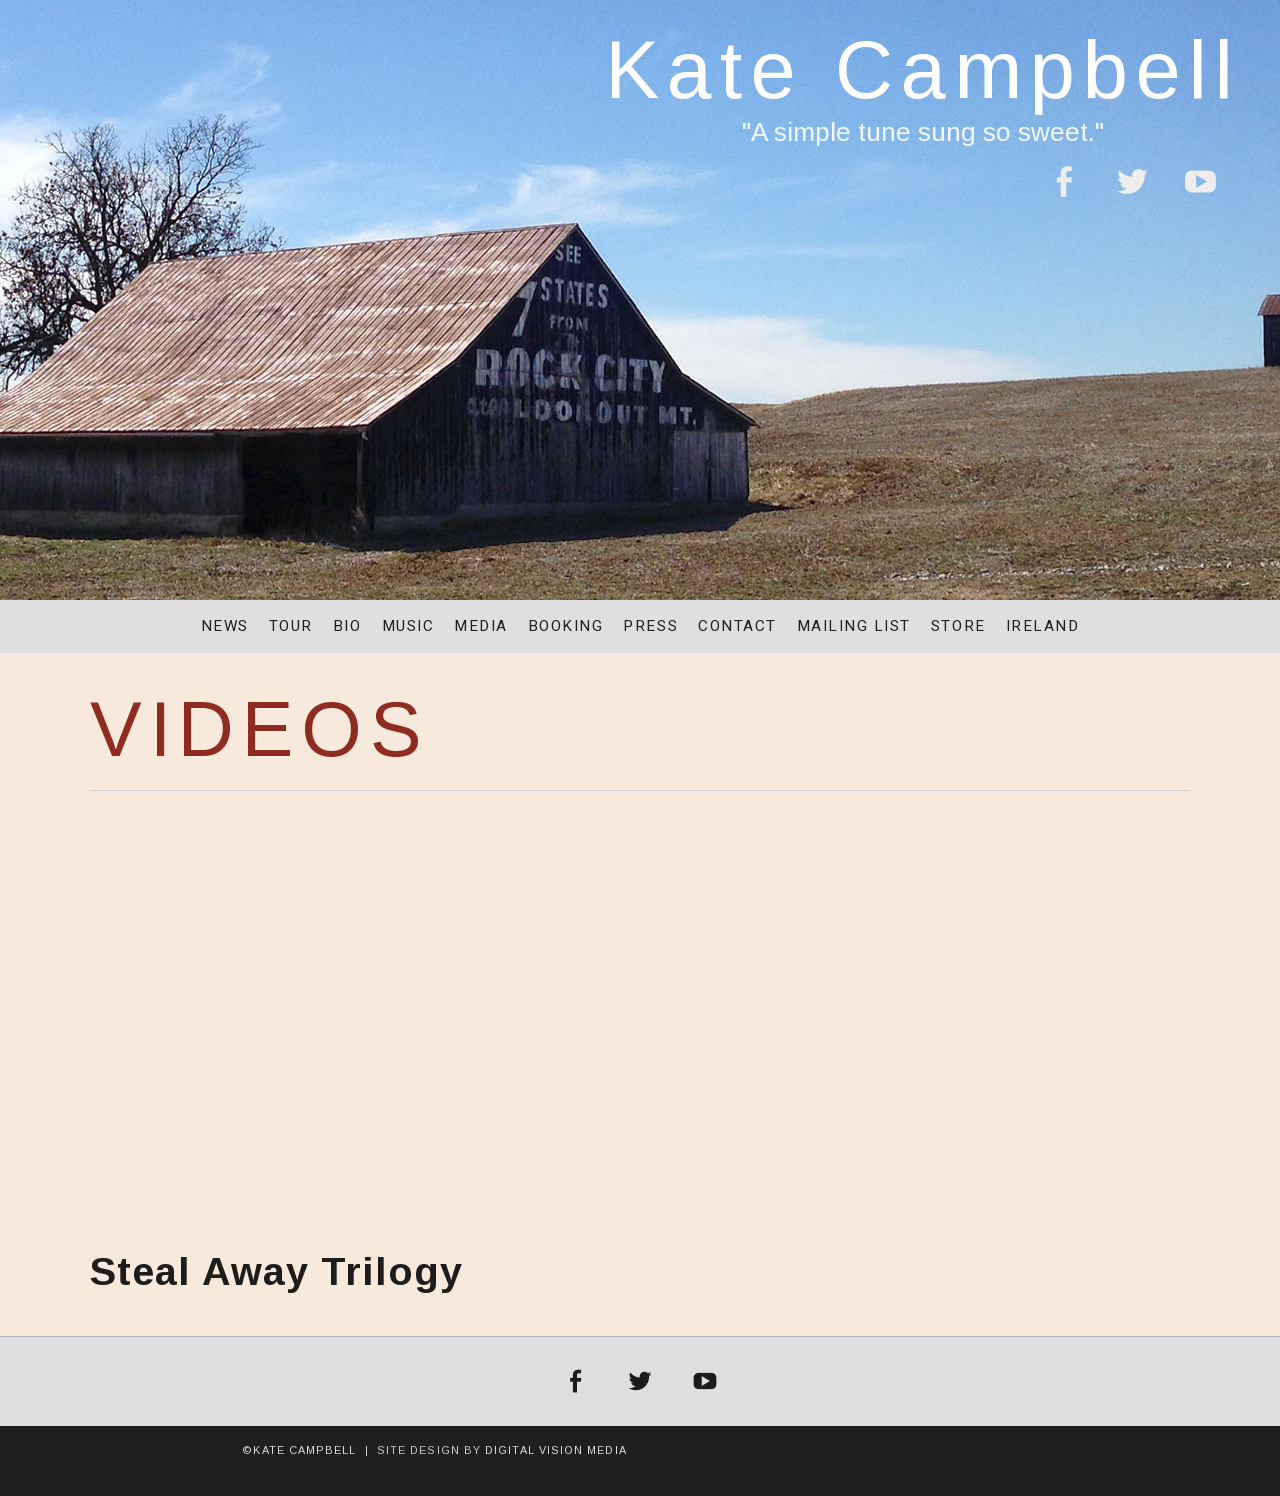 This screenshot has height=1496, width=1280. I want to click on Digital Vision Media, so click(556, 1450).